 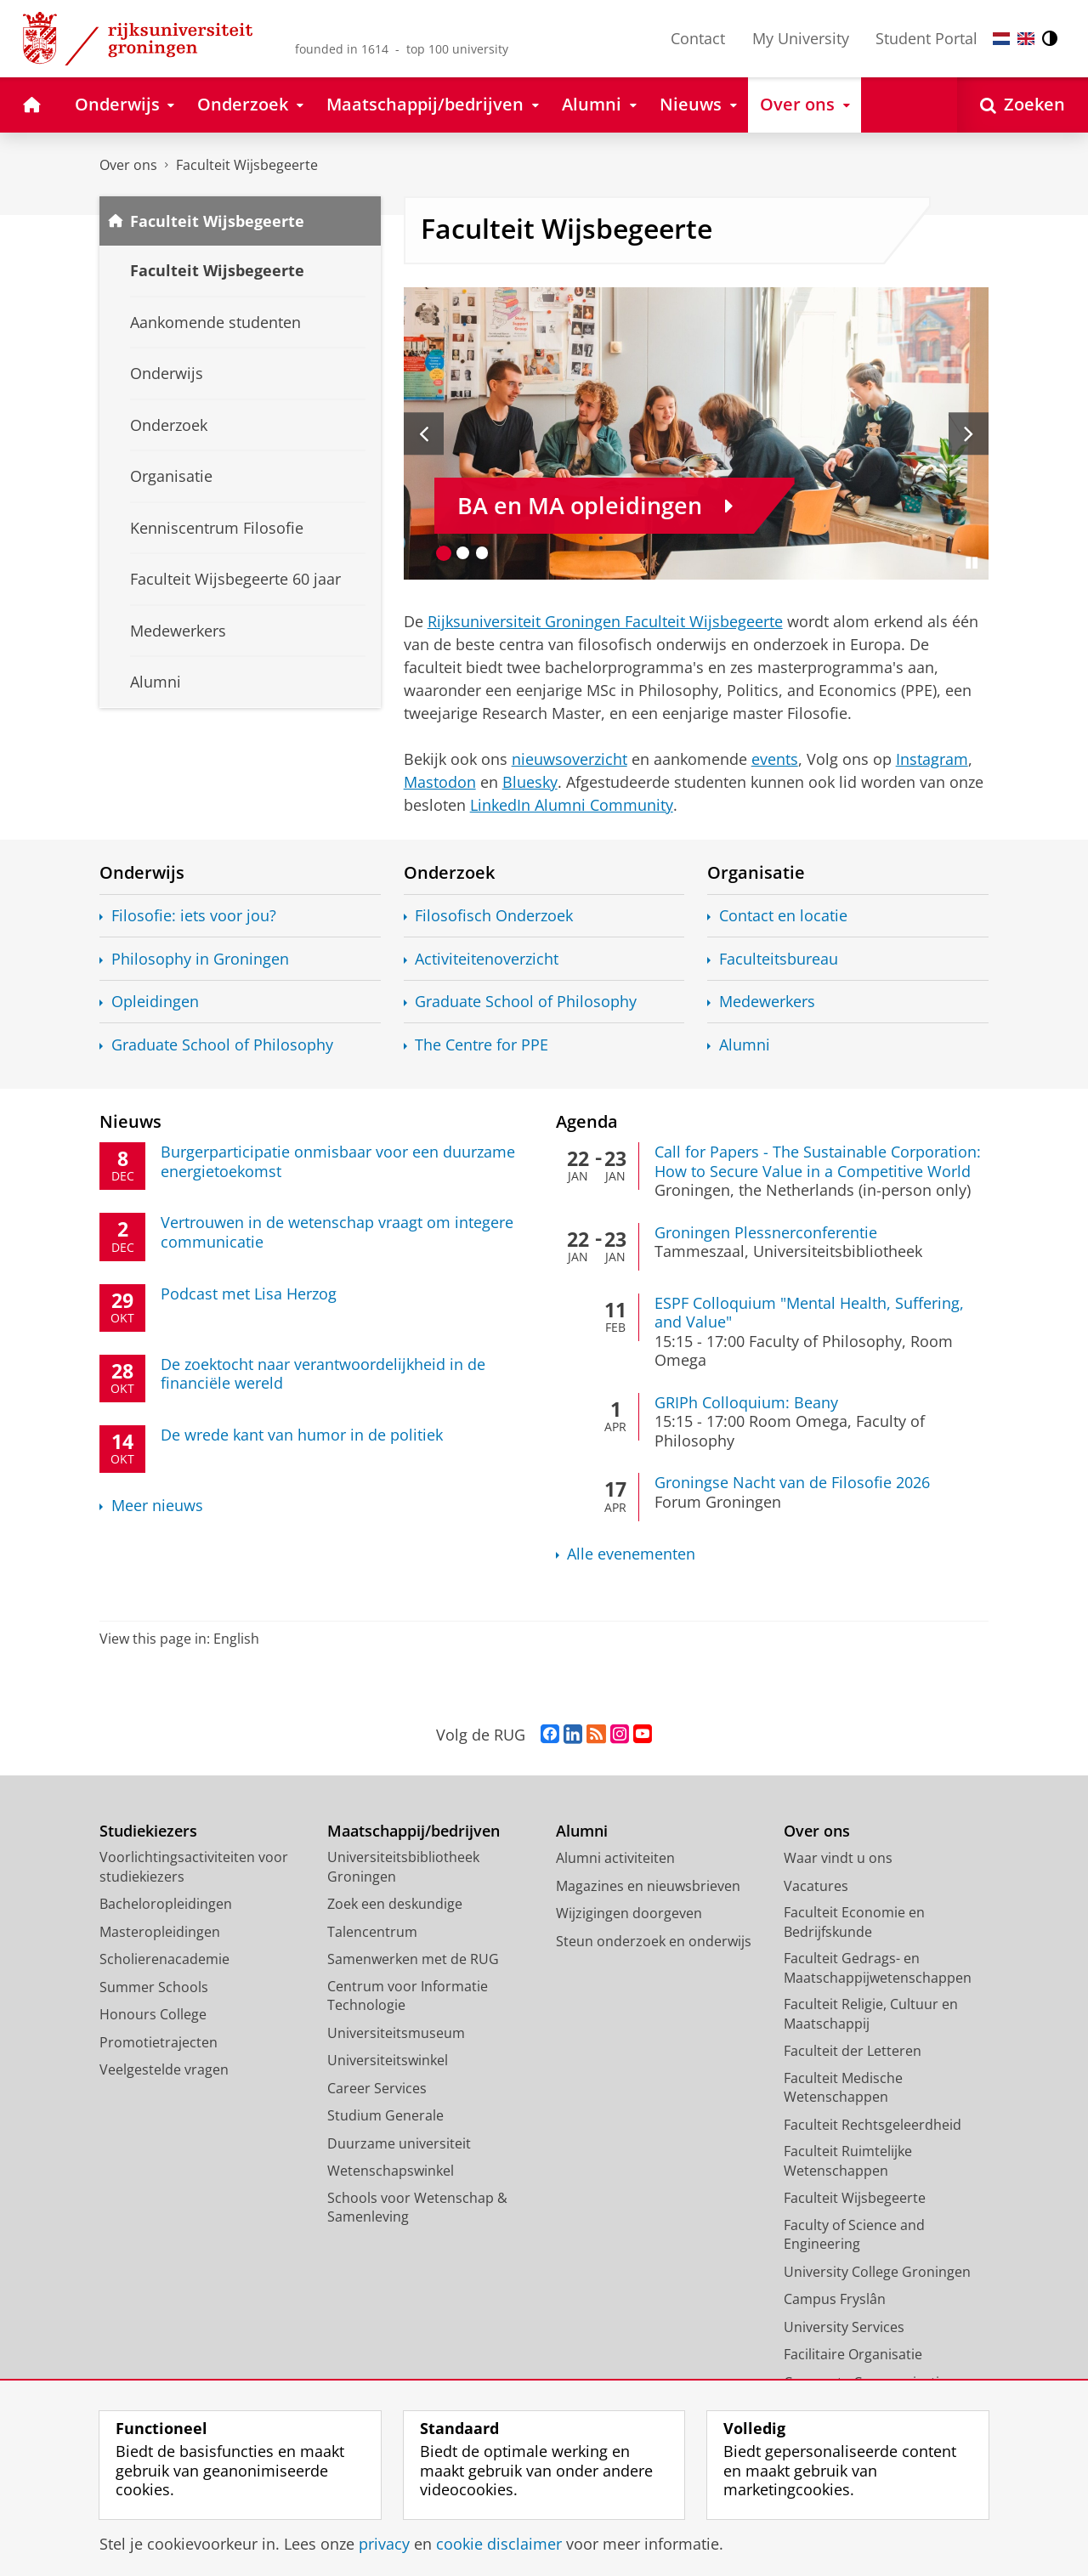 What do you see at coordinates (128, 165) in the screenshot?
I see `Over ons` at bounding box center [128, 165].